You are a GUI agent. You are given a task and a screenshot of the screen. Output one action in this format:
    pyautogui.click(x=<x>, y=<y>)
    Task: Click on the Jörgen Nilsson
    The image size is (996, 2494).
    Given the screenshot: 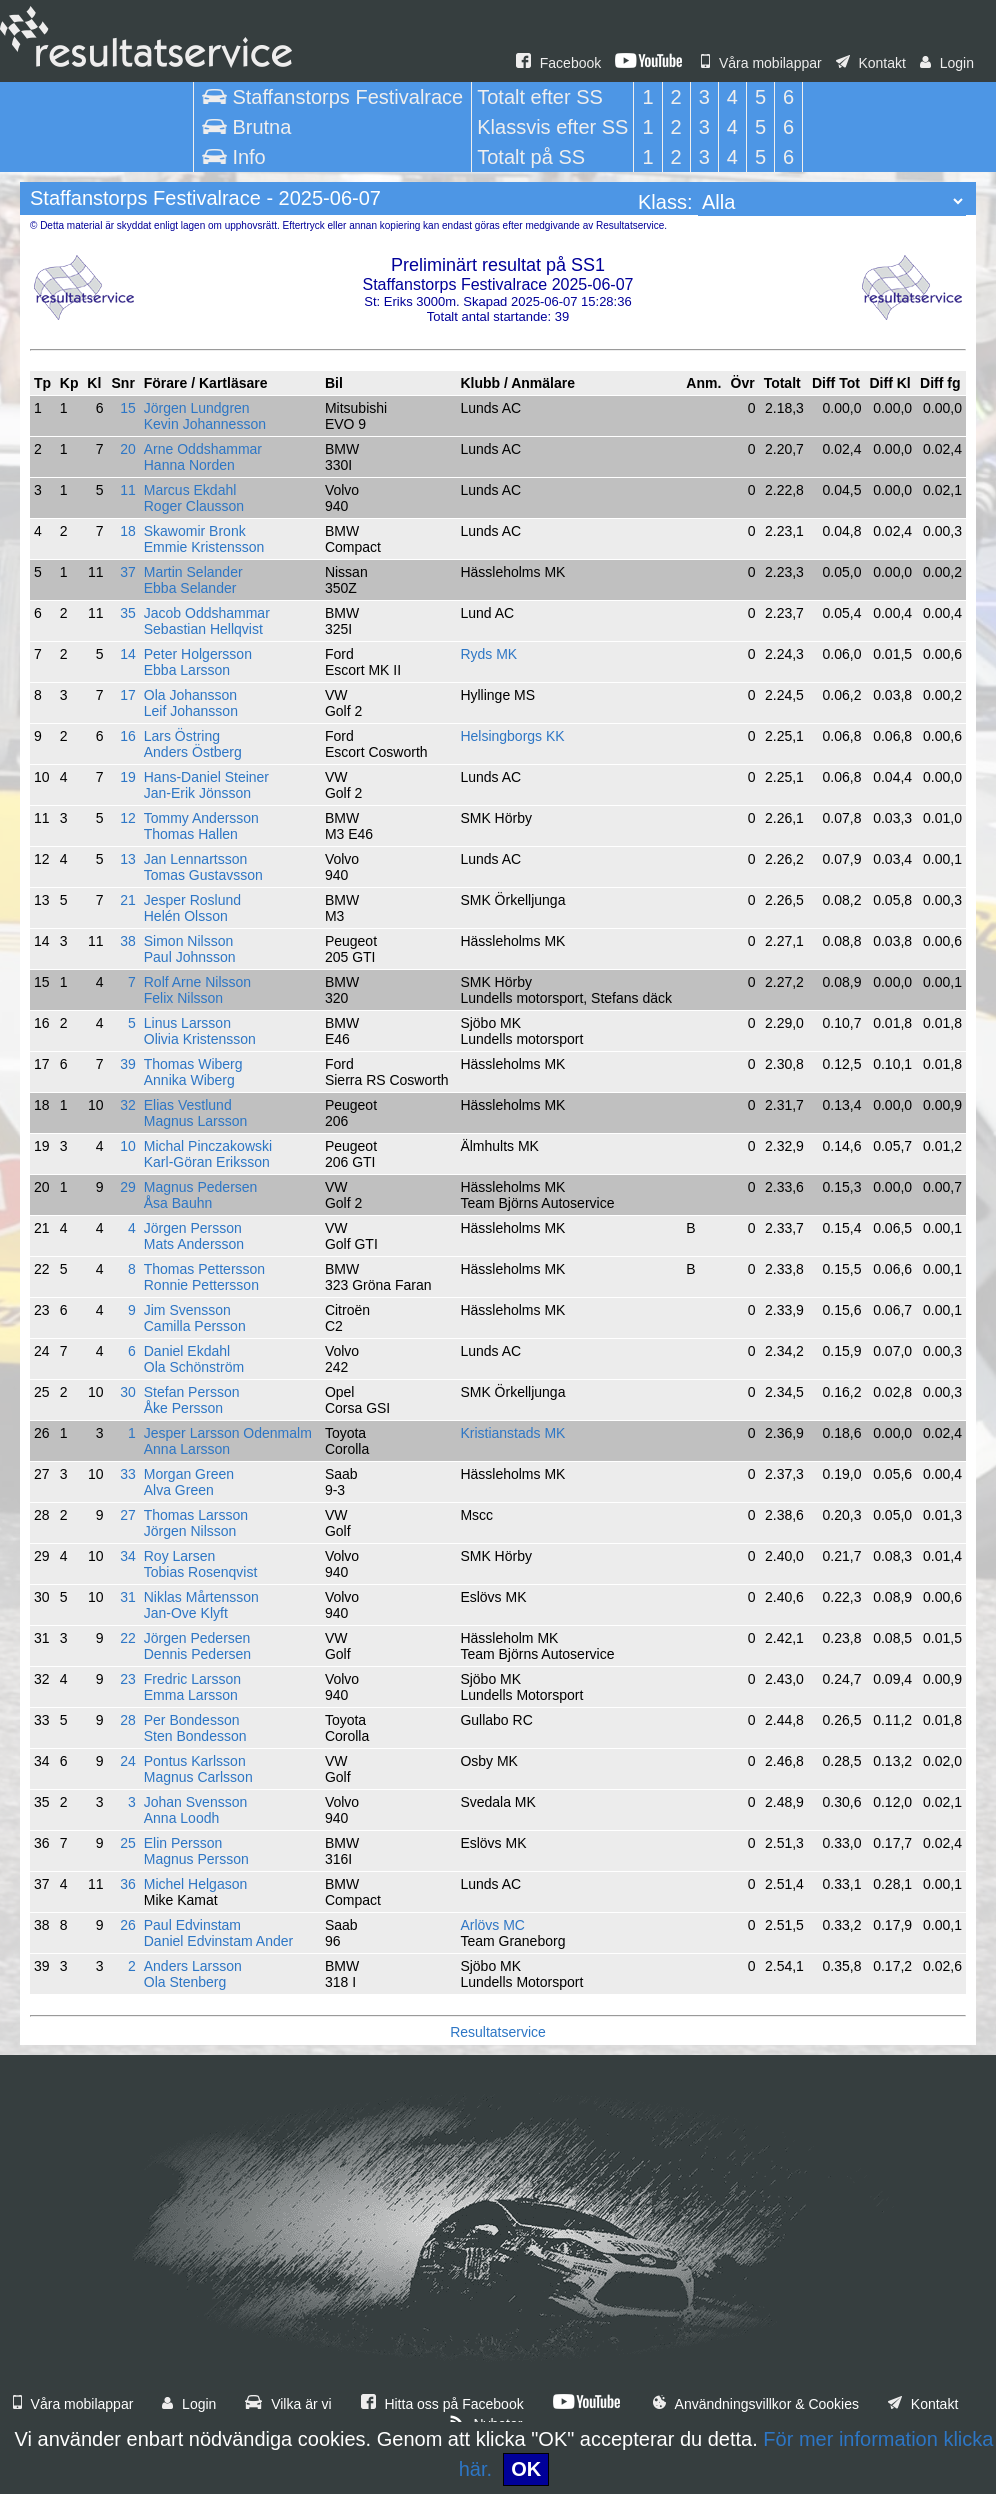 What is the action you would take?
    pyautogui.click(x=190, y=1531)
    